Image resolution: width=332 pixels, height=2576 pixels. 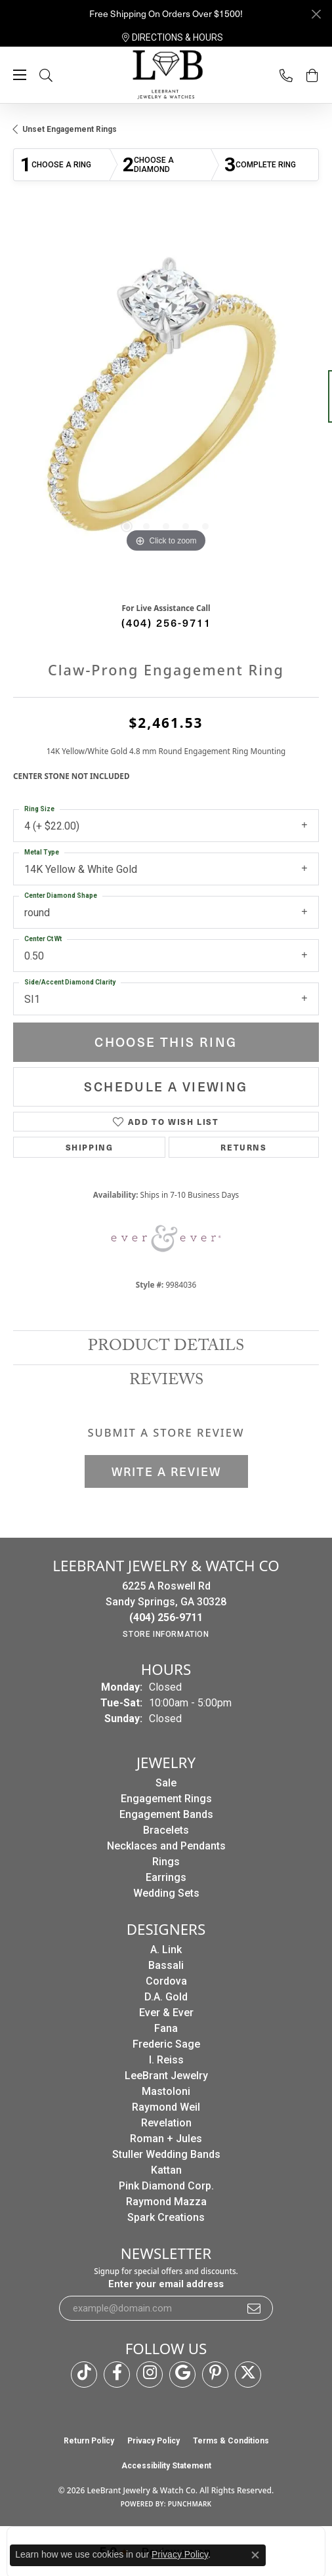 I want to click on D.A. Gold [menuitem], so click(x=166, y=1997).